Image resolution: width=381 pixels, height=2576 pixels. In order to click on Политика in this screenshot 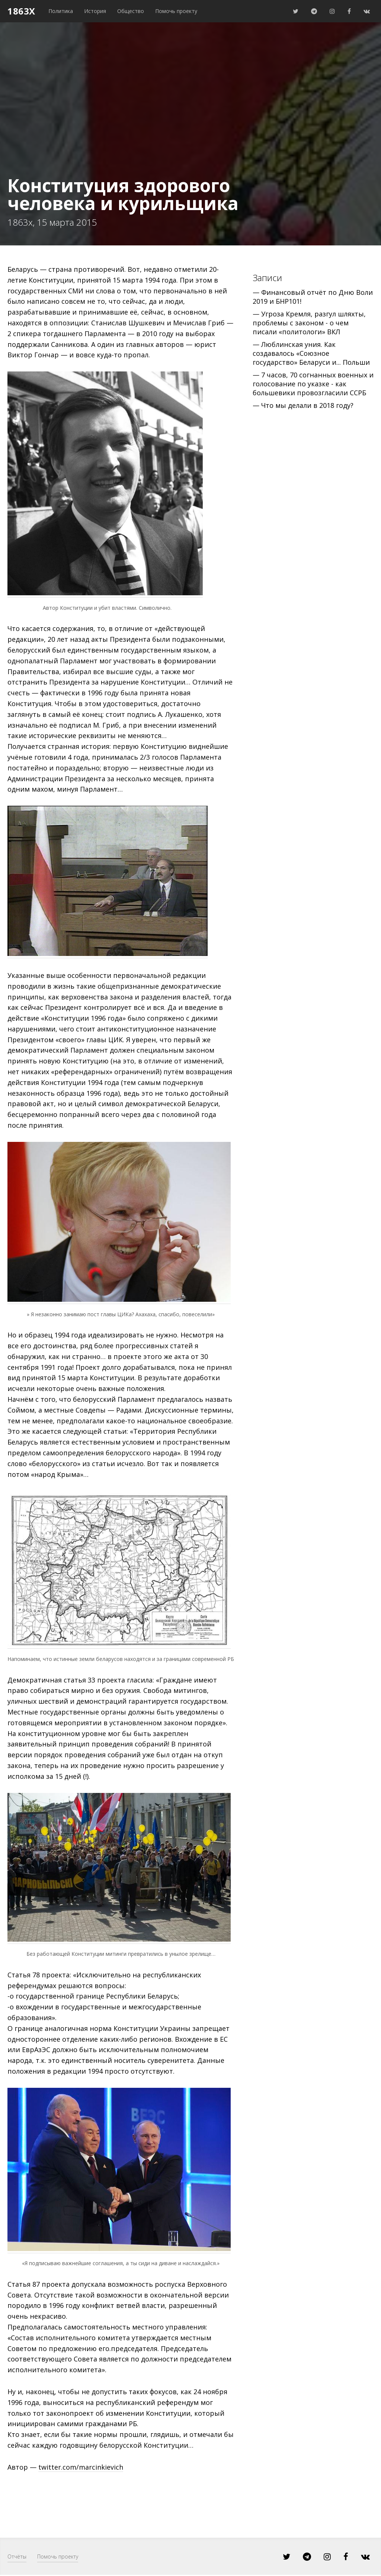, I will do `click(60, 11)`.